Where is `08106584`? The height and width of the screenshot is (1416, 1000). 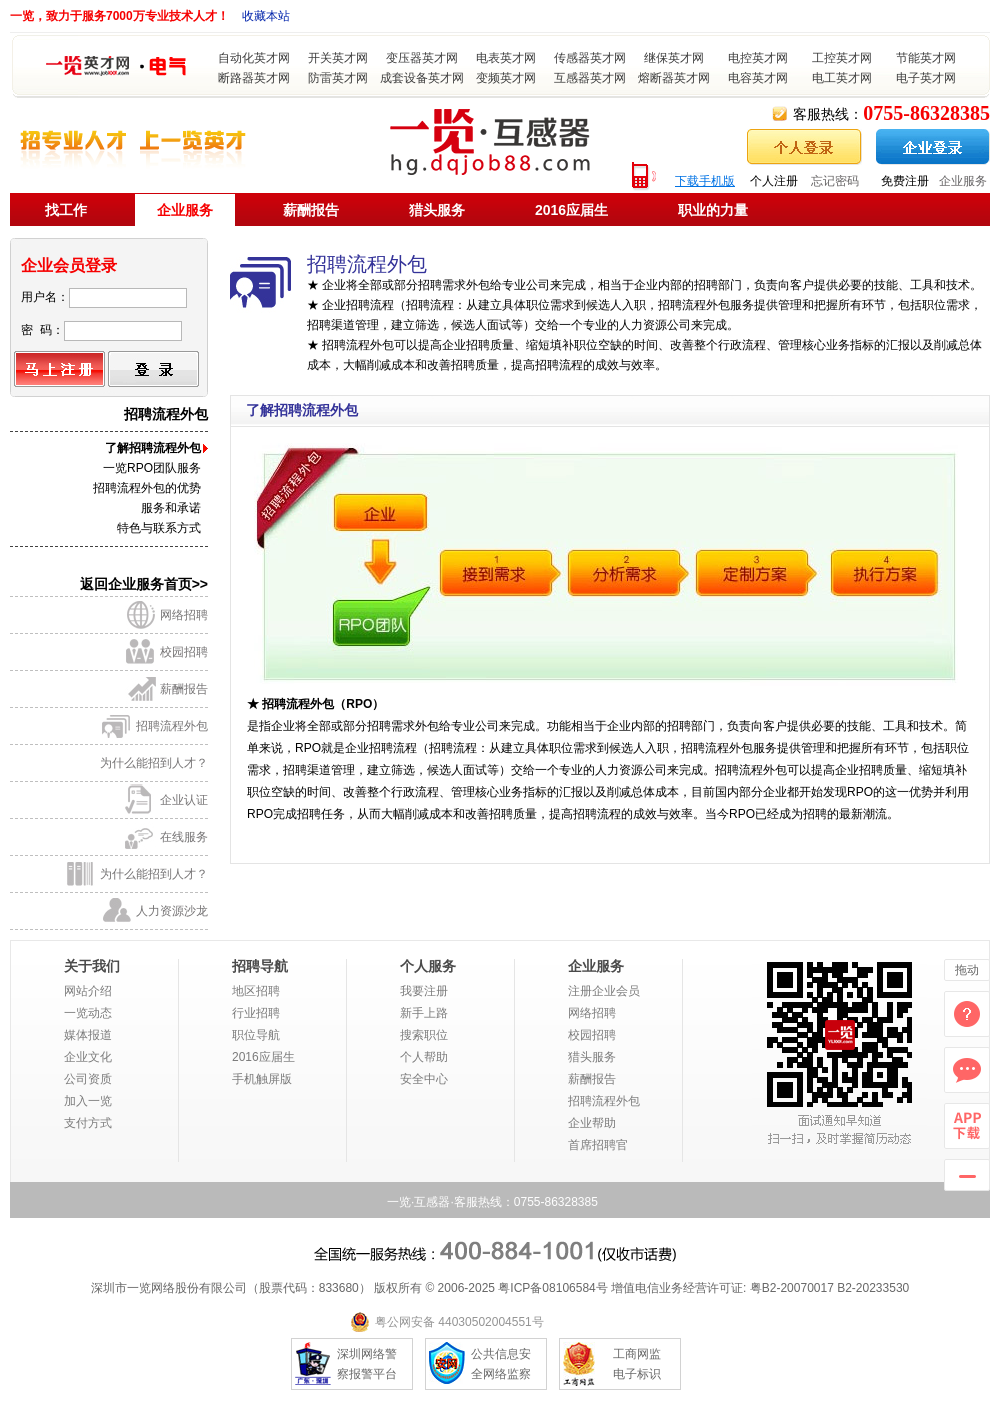
08106584 is located at coordinates (568, 1288).